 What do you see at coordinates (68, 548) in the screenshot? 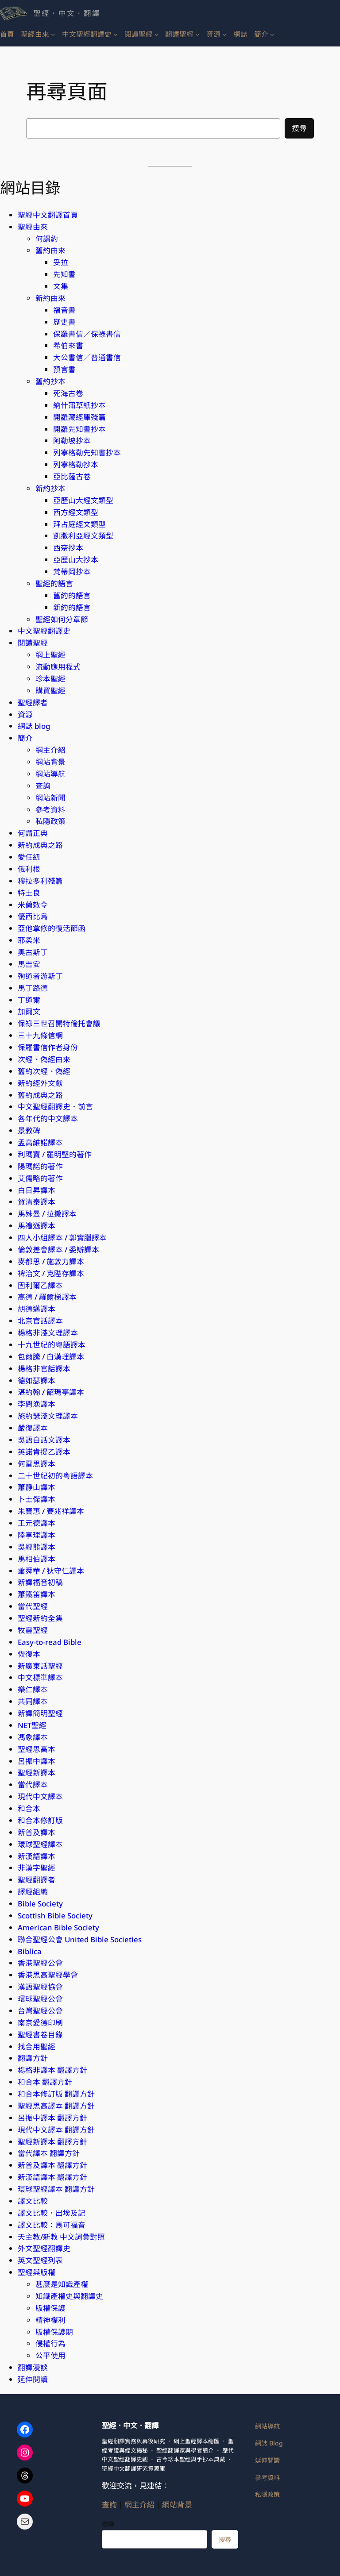
I see `西奈抄本` at bounding box center [68, 548].